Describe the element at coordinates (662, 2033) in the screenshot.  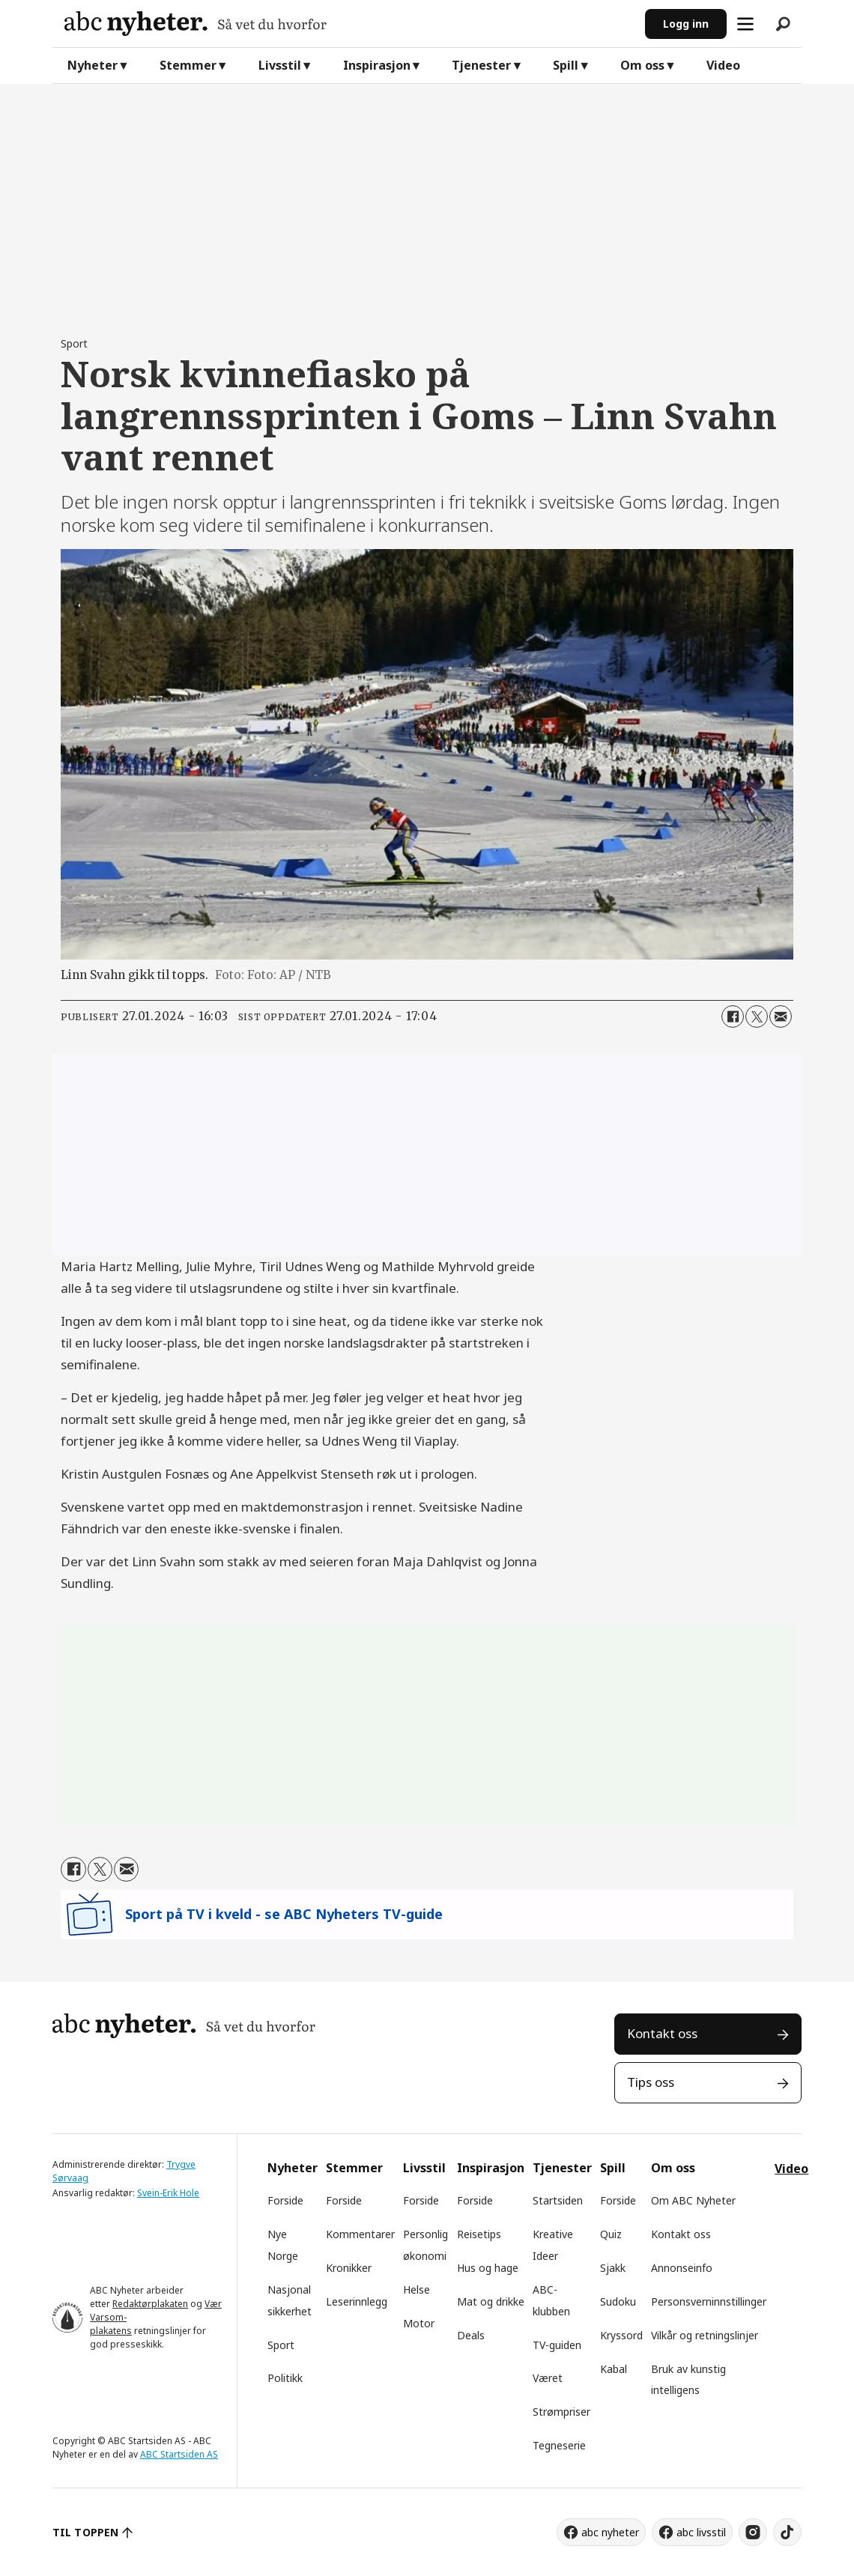
I see `Kontakt oss` at that location.